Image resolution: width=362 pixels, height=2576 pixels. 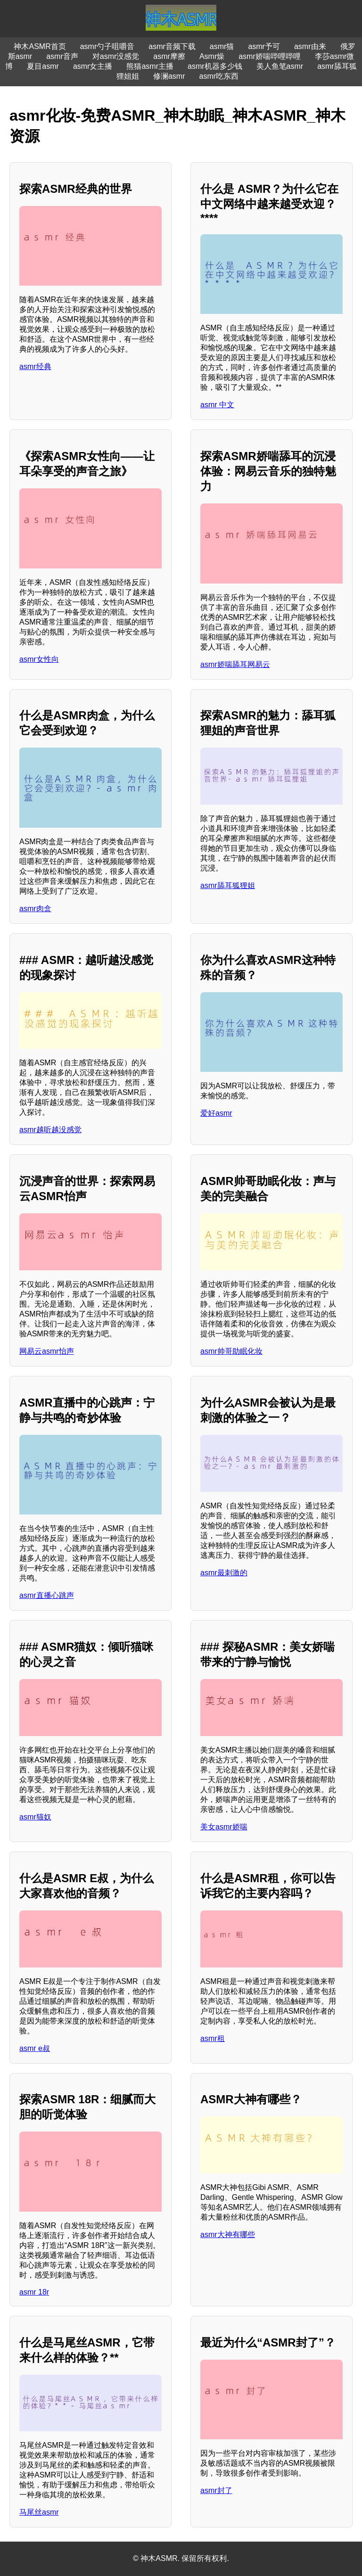 What do you see at coordinates (227, 2234) in the screenshot?
I see `asmr大神有哪些` at bounding box center [227, 2234].